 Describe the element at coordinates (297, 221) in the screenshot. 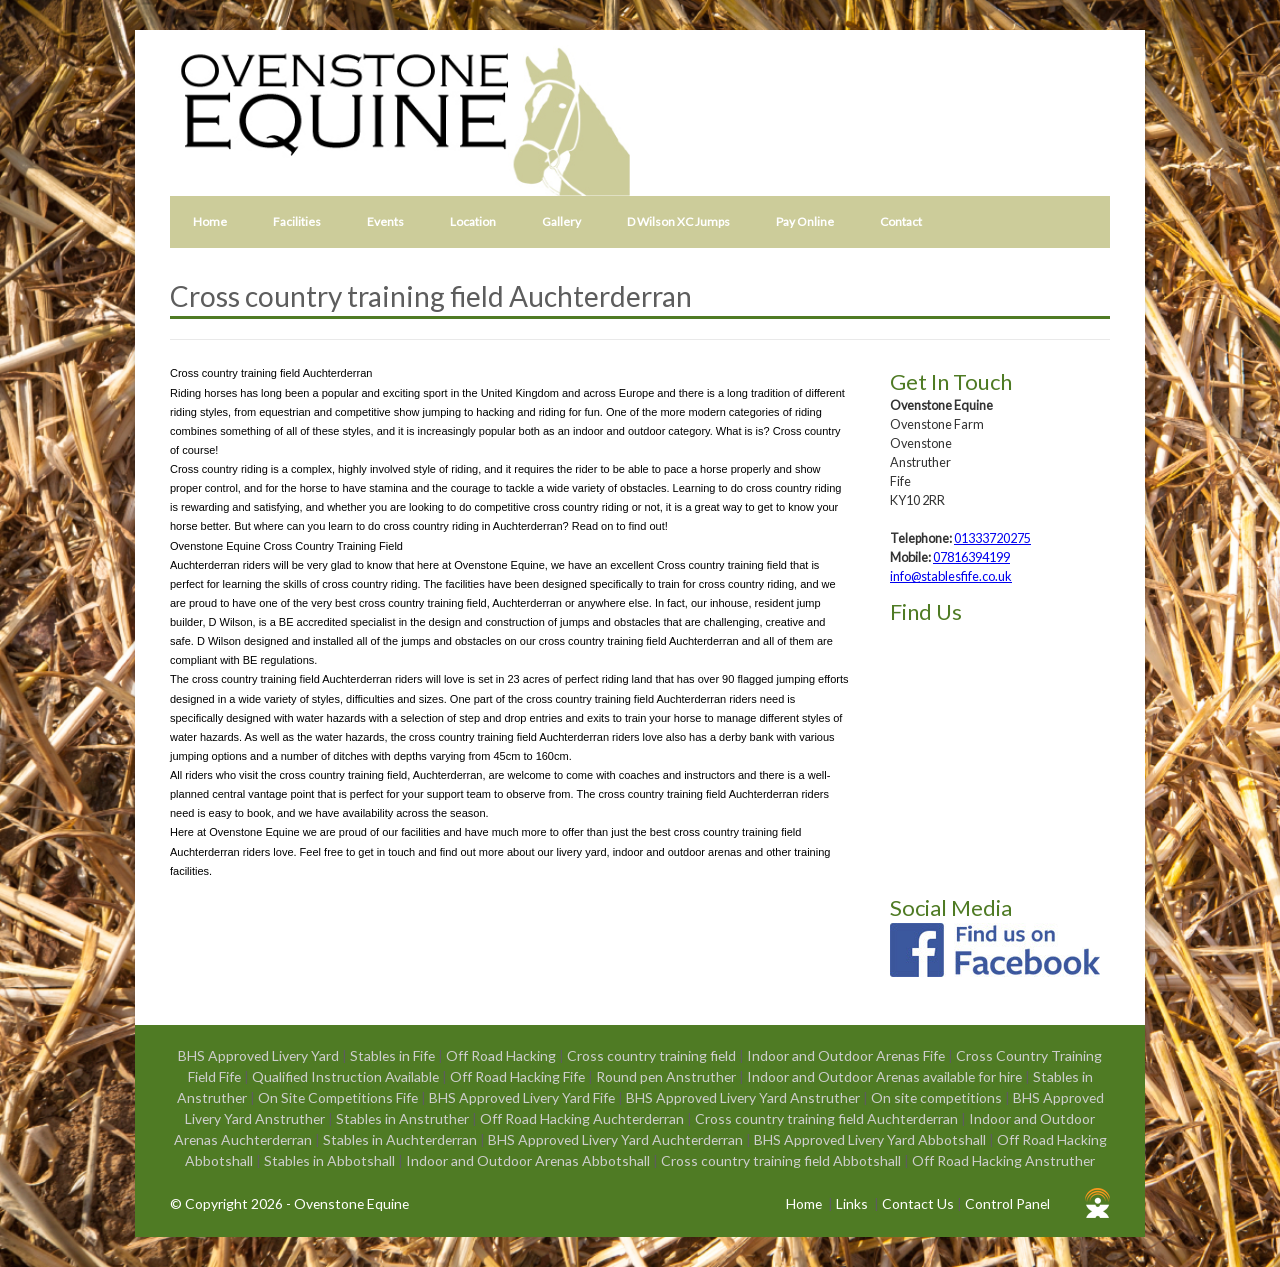

I see `Facilities` at that location.